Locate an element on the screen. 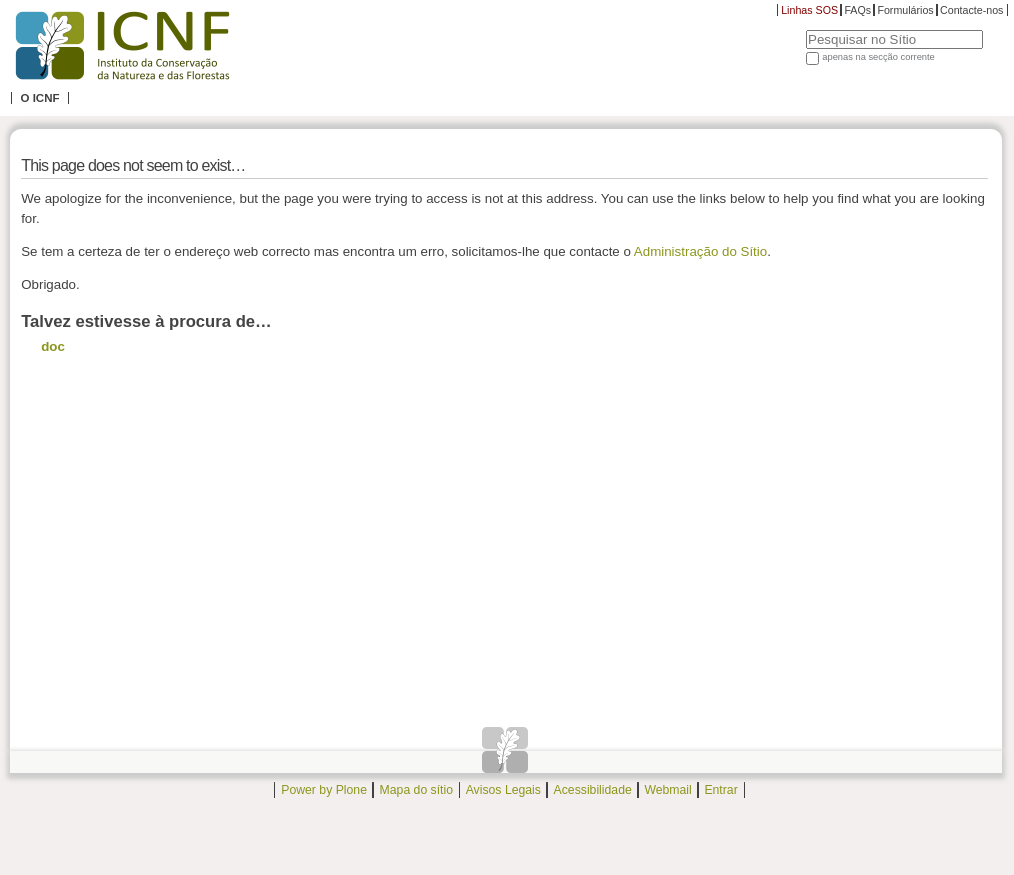 The image size is (1014, 875). Webmail is located at coordinates (667, 790).